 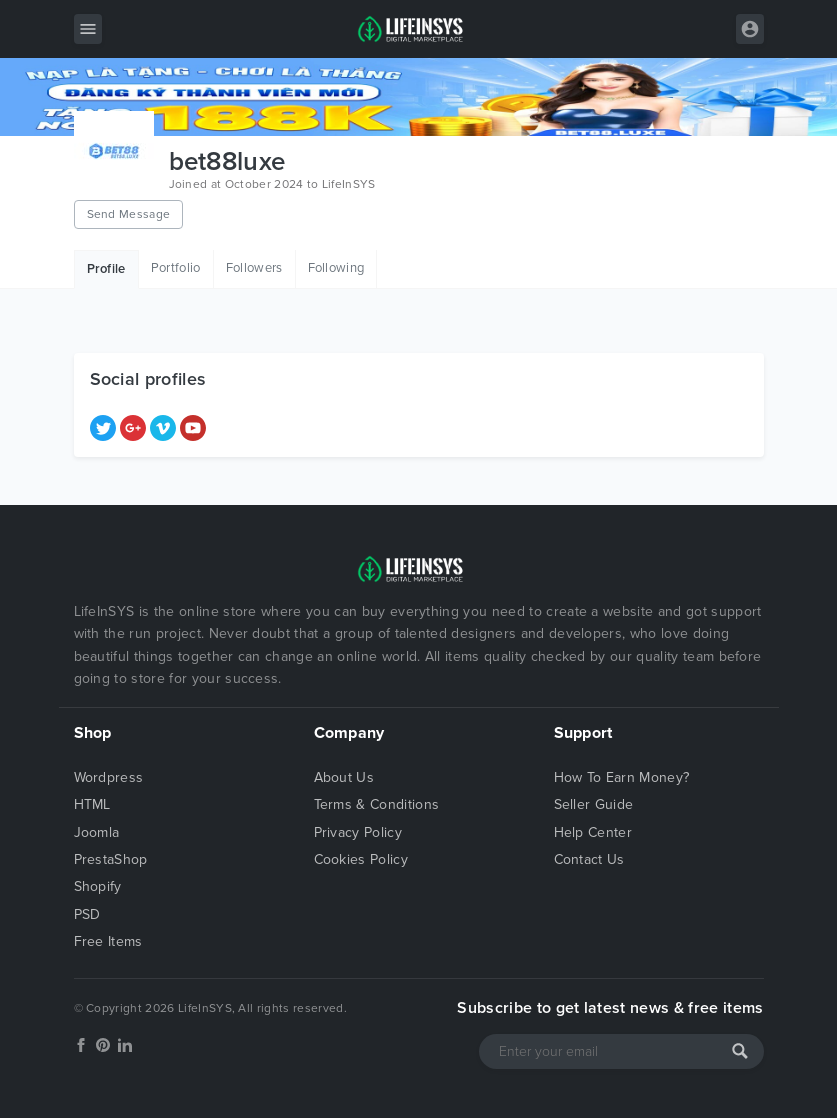 What do you see at coordinates (622, 777) in the screenshot?
I see `How To Earn Money?` at bounding box center [622, 777].